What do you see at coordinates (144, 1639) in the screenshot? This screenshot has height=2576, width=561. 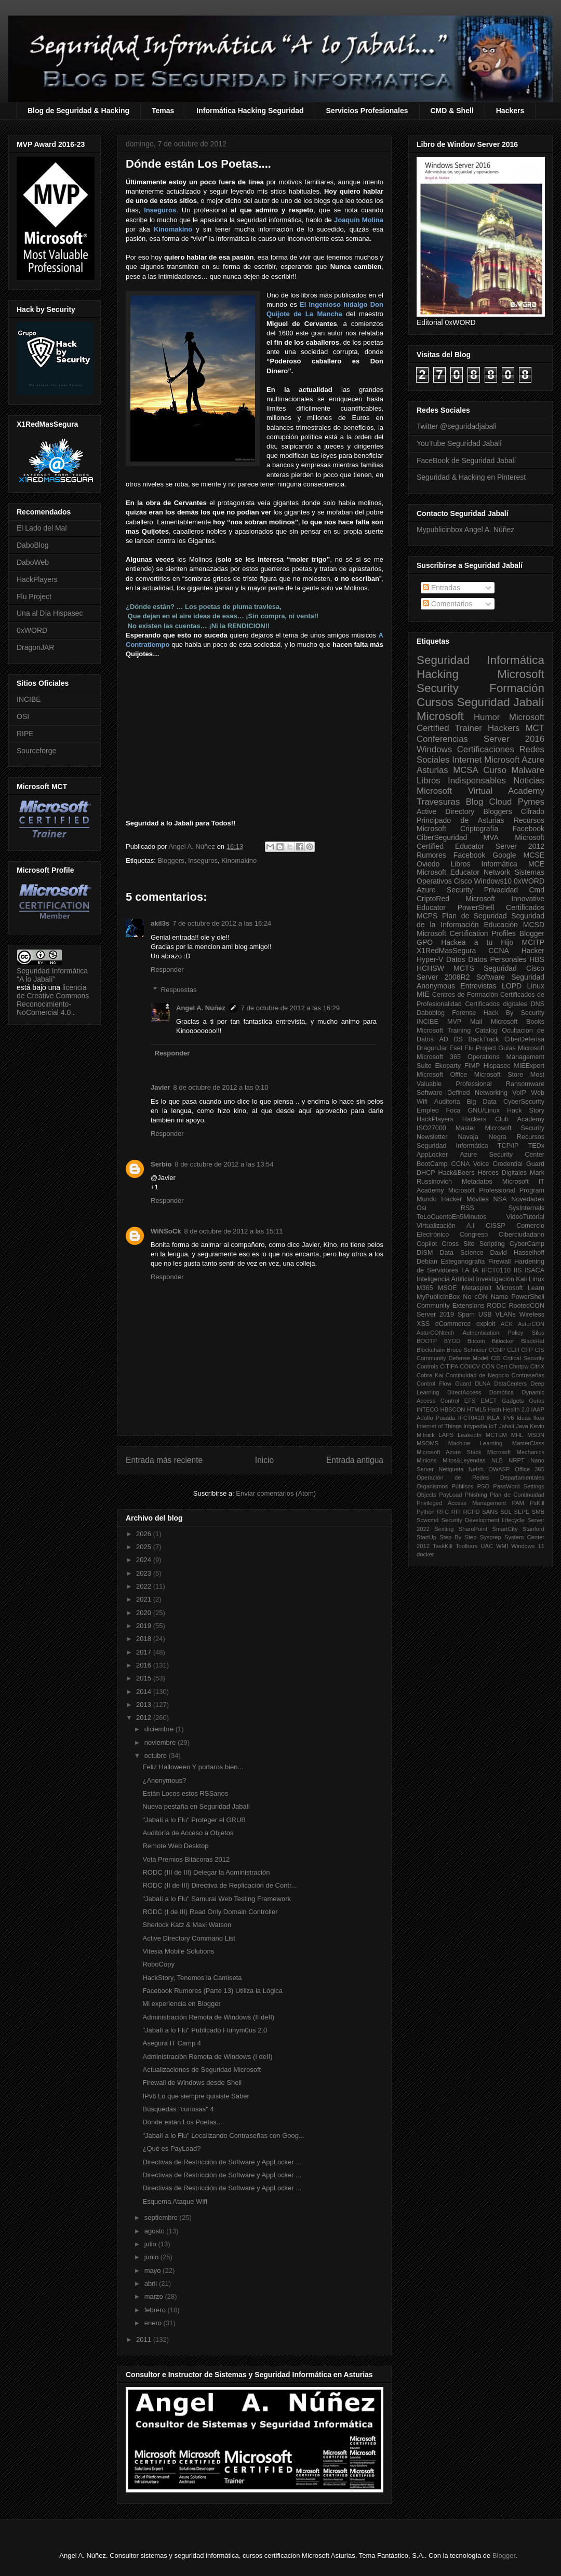 I see `2018` at bounding box center [144, 1639].